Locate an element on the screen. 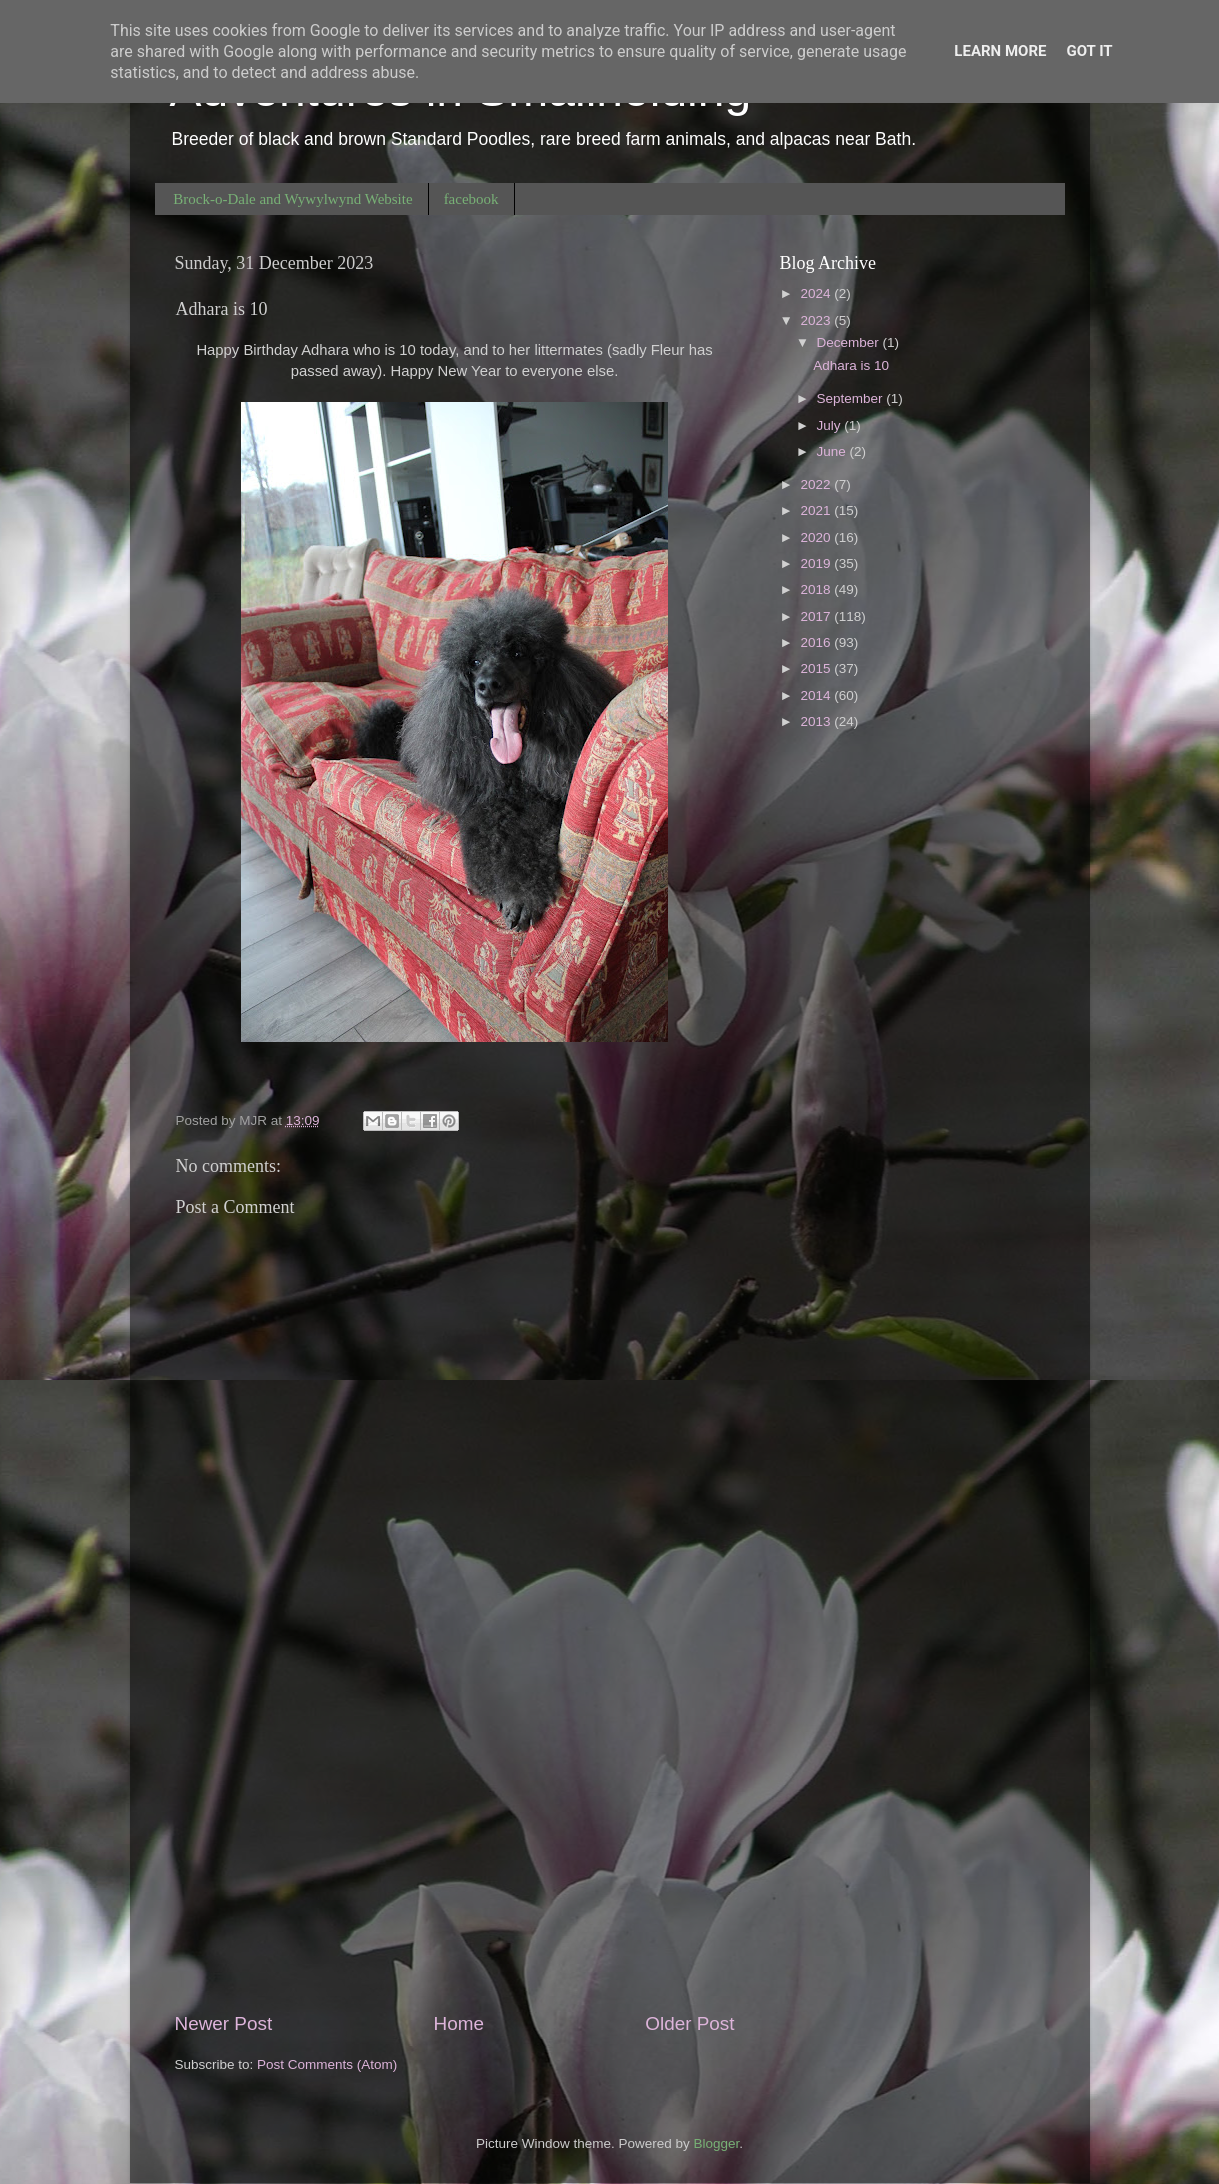 The image size is (1219, 2184). December is located at coordinates (850, 342).